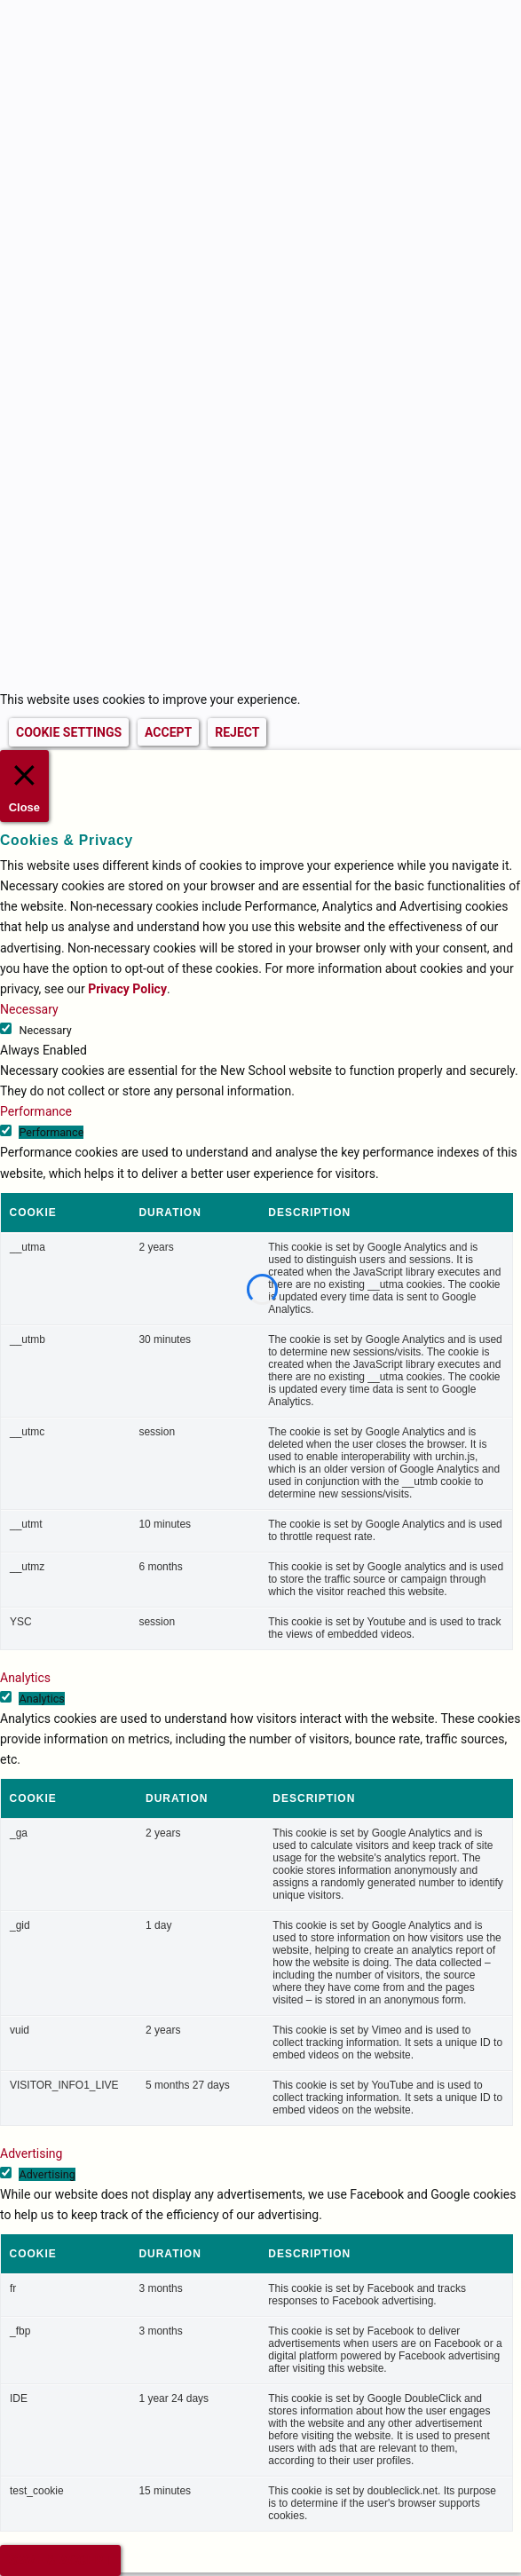 Image resolution: width=521 pixels, height=2576 pixels. Describe the element at coordinates (45, 1030) in the screenshot. I see `Necessary` at that location.